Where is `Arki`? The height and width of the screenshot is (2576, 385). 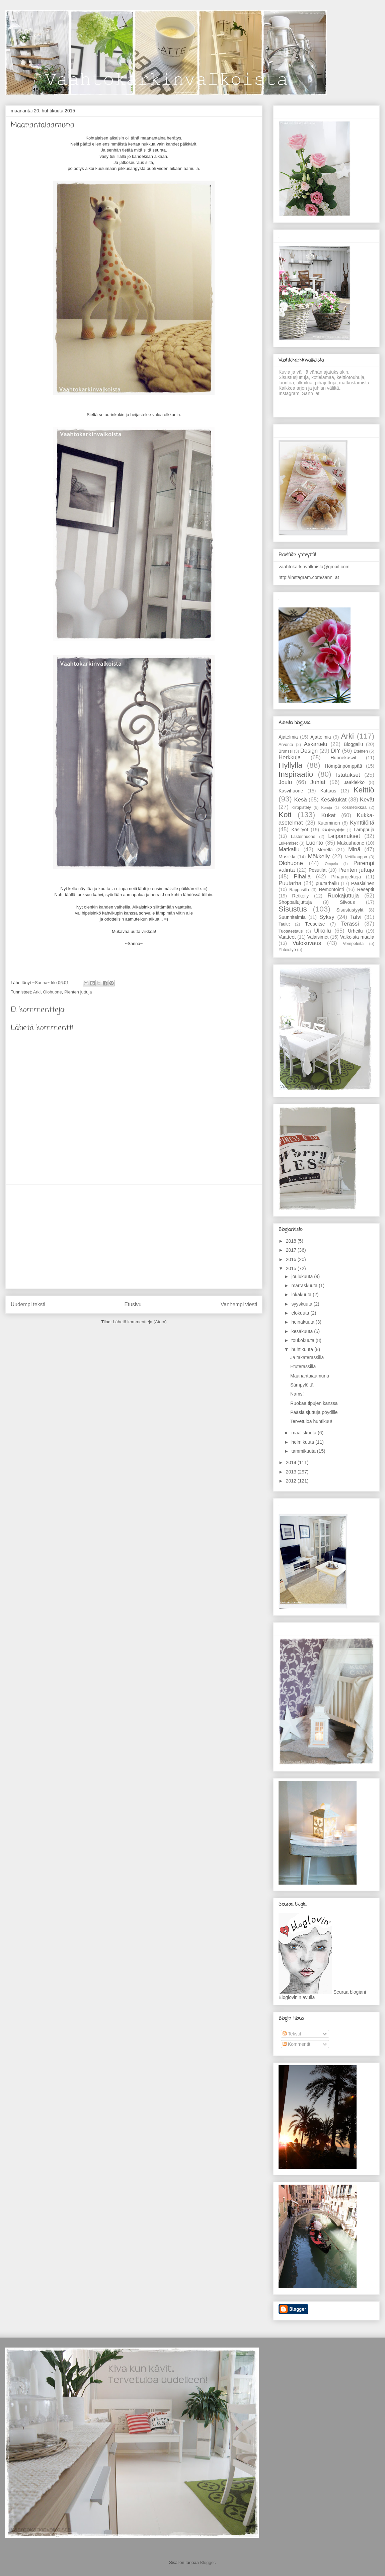
Arki is located at coordinates (37, 991).